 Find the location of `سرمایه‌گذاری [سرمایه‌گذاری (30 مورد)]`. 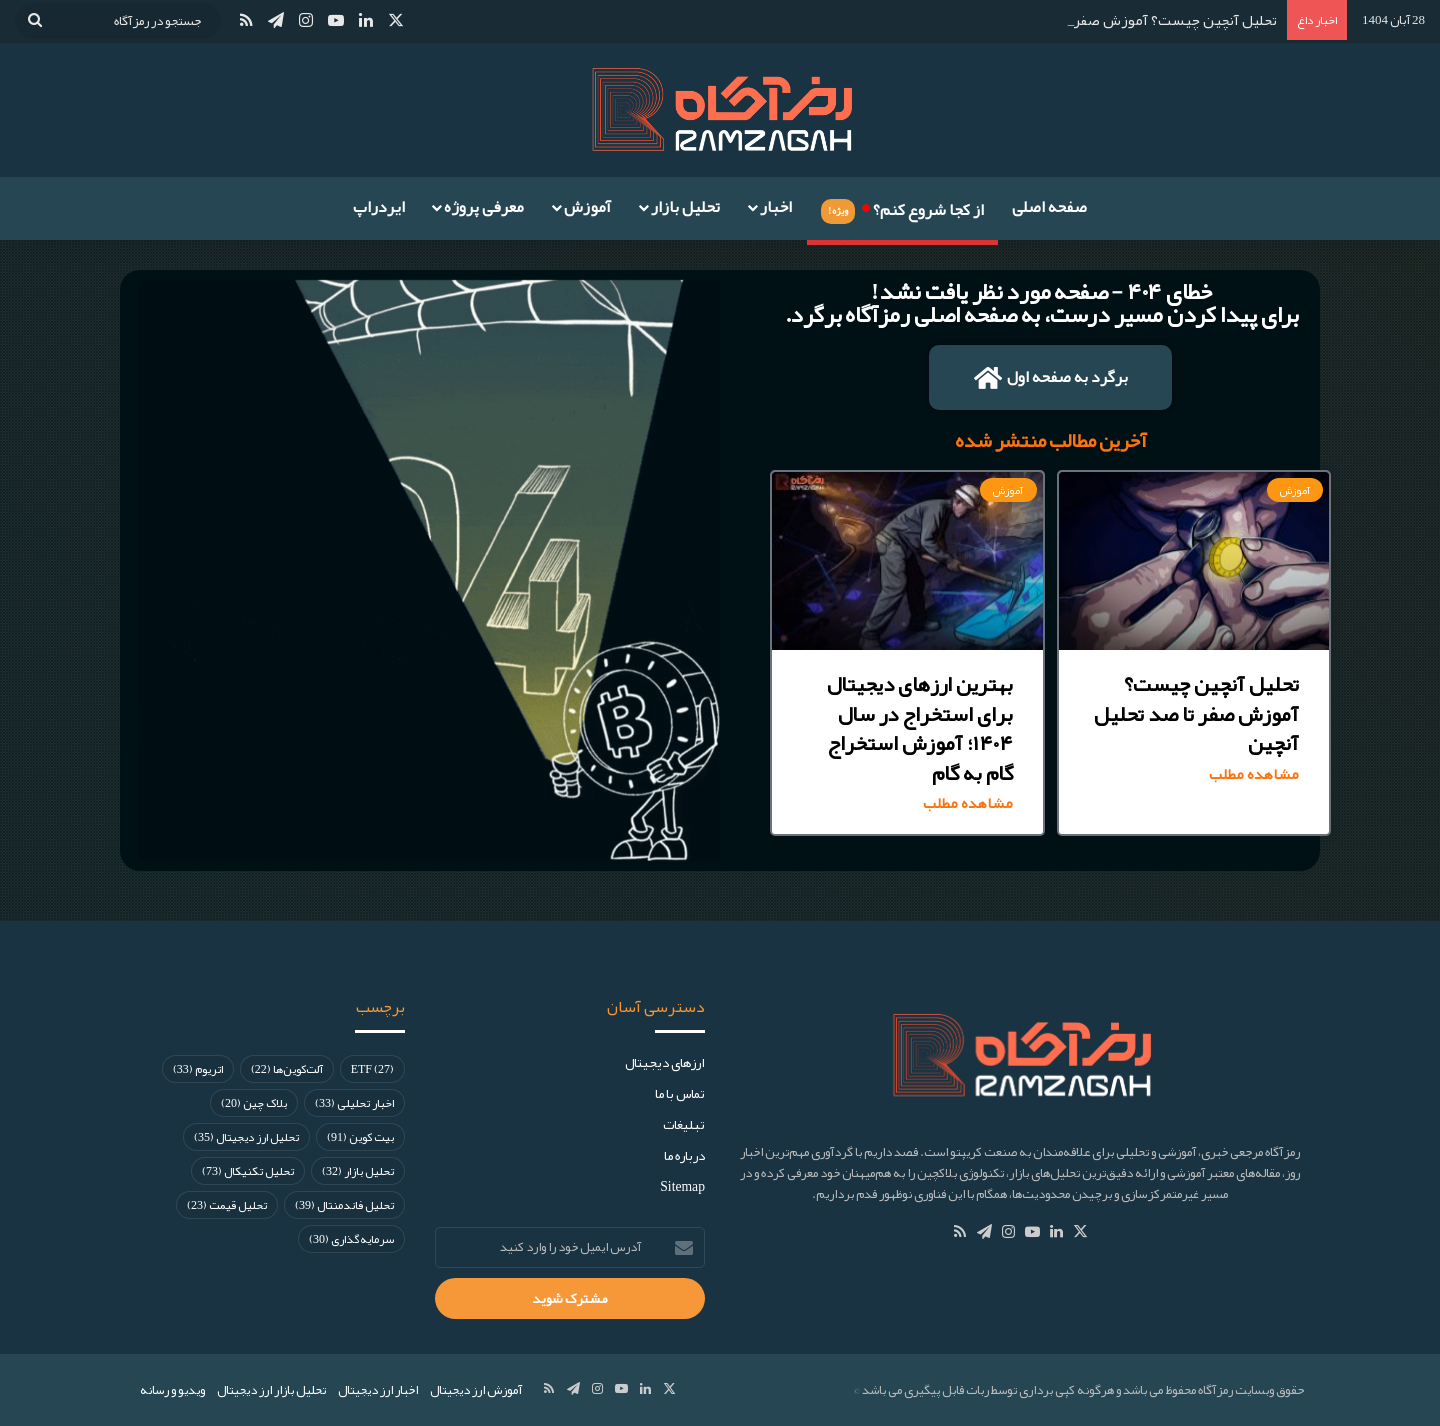

سرمایه‌گذاری [سرمایه‌گذاری (30 مورد)] is located at coordinates (351, 1239).